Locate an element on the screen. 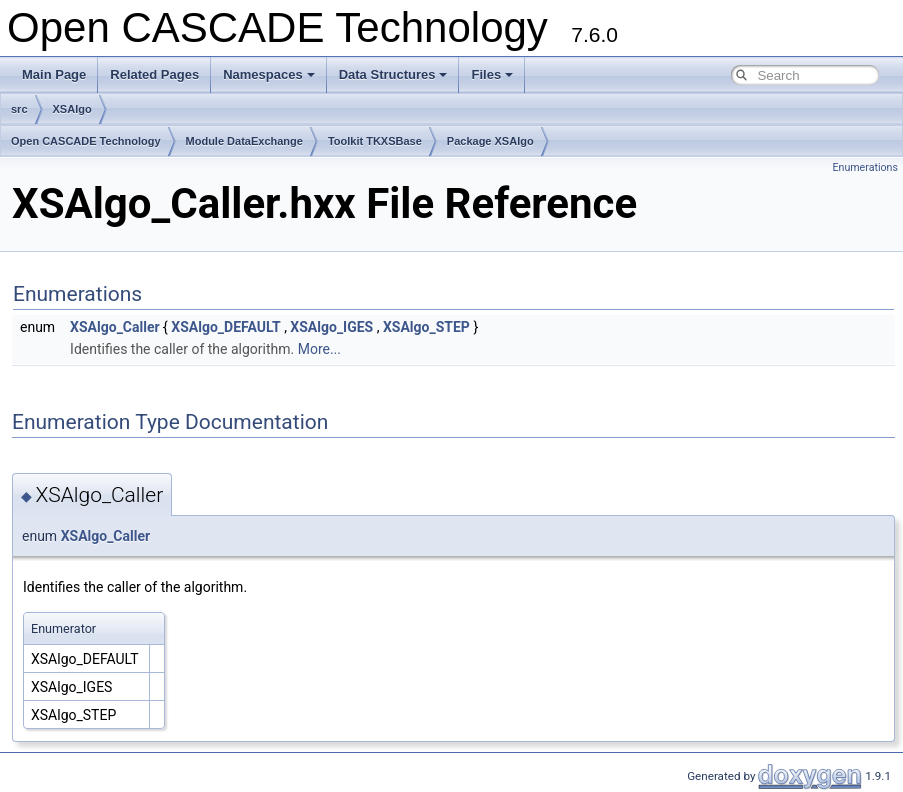 The width and height of the screenshot is (903, 792). Main Page is located at coordinates (54, 74).